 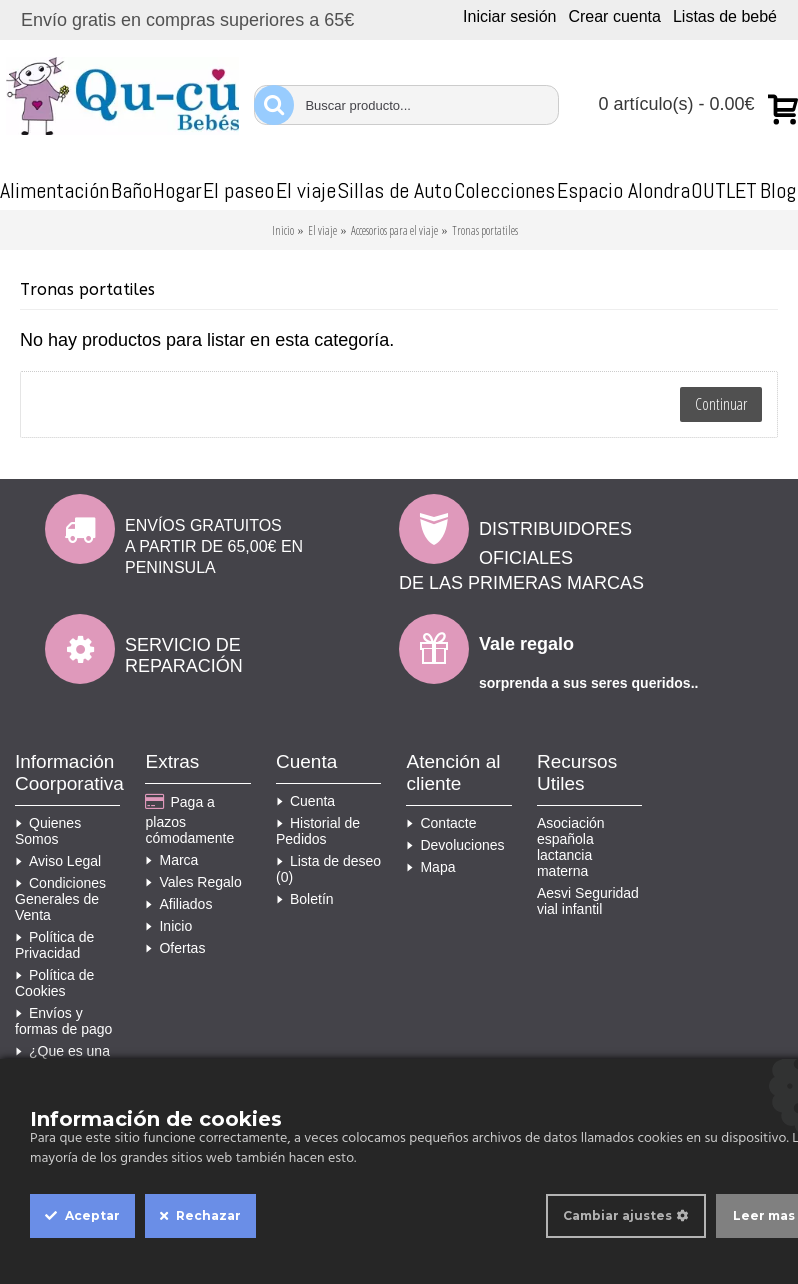 What do you see at coordinates (328, 869) in the screenshot?
I see `Lista de deseo ()` at bounding box center [328, 869].